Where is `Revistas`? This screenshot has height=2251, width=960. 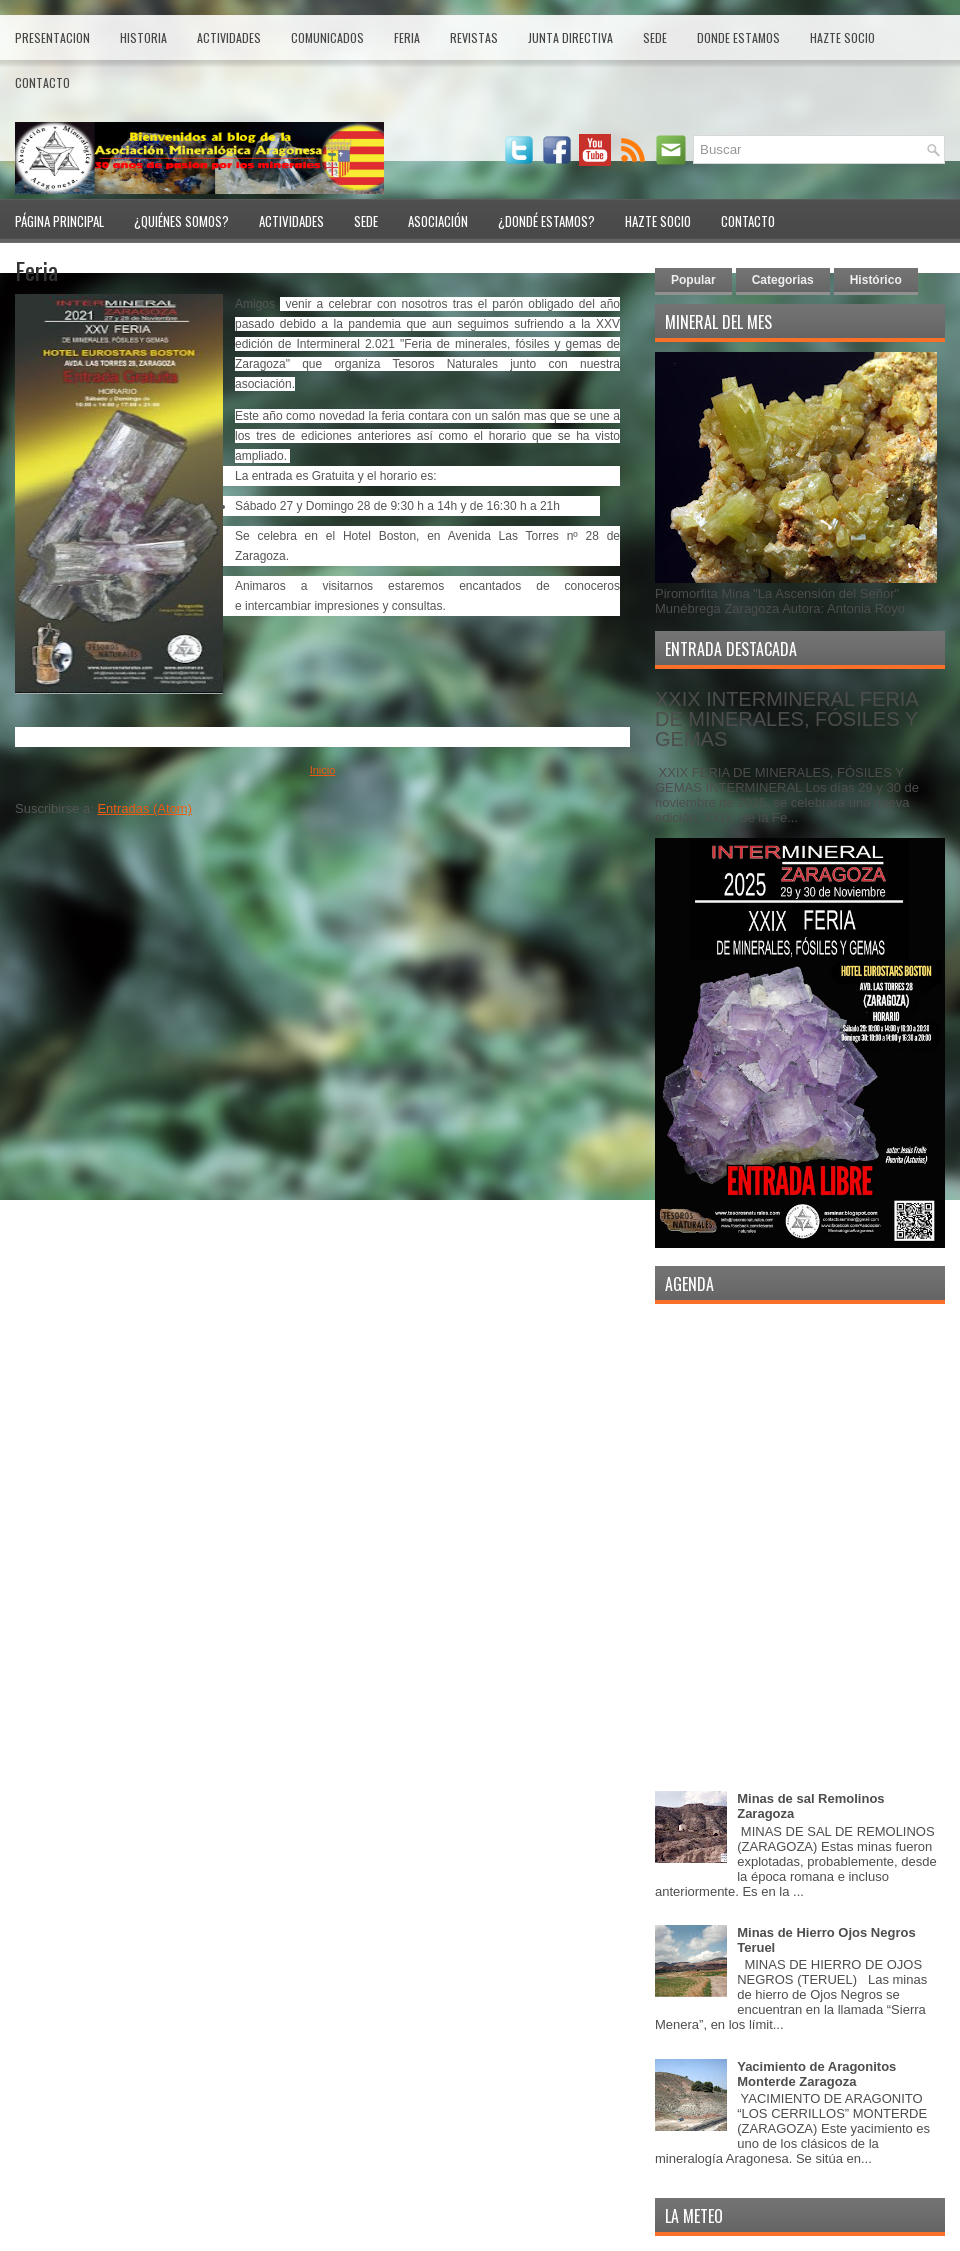
Revistas is located at coordinates (474, 37).